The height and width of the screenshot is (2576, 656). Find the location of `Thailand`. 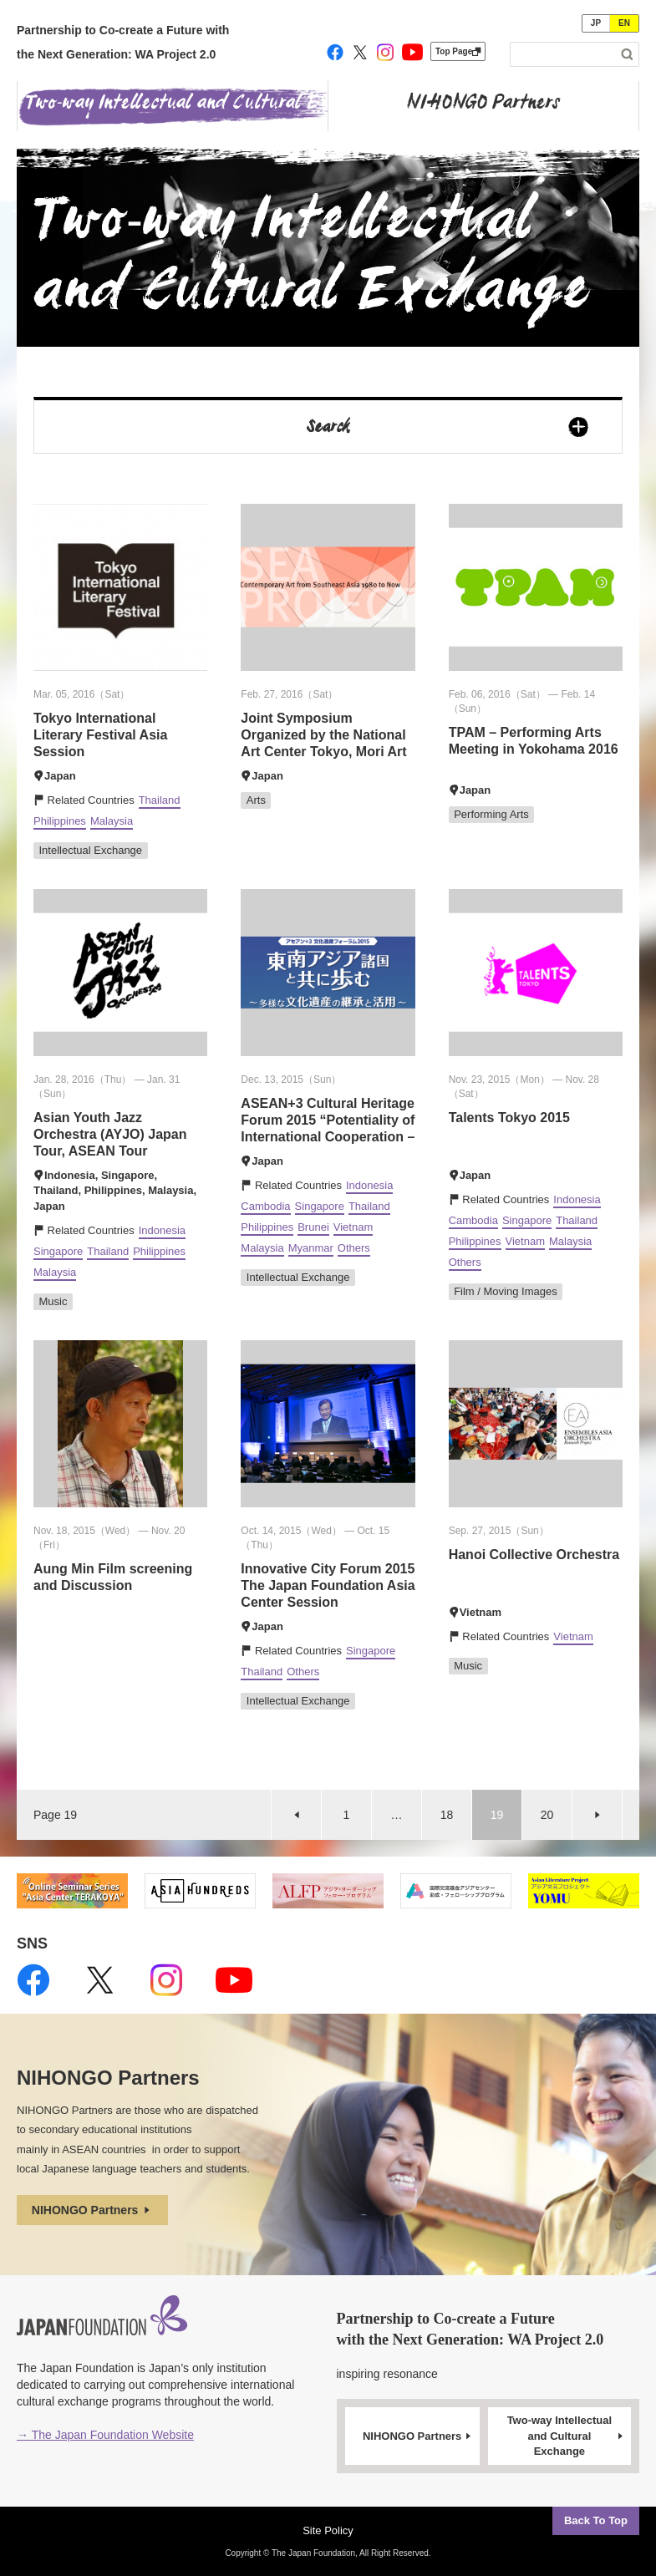

Thailand is located at coordinates (160, 800).